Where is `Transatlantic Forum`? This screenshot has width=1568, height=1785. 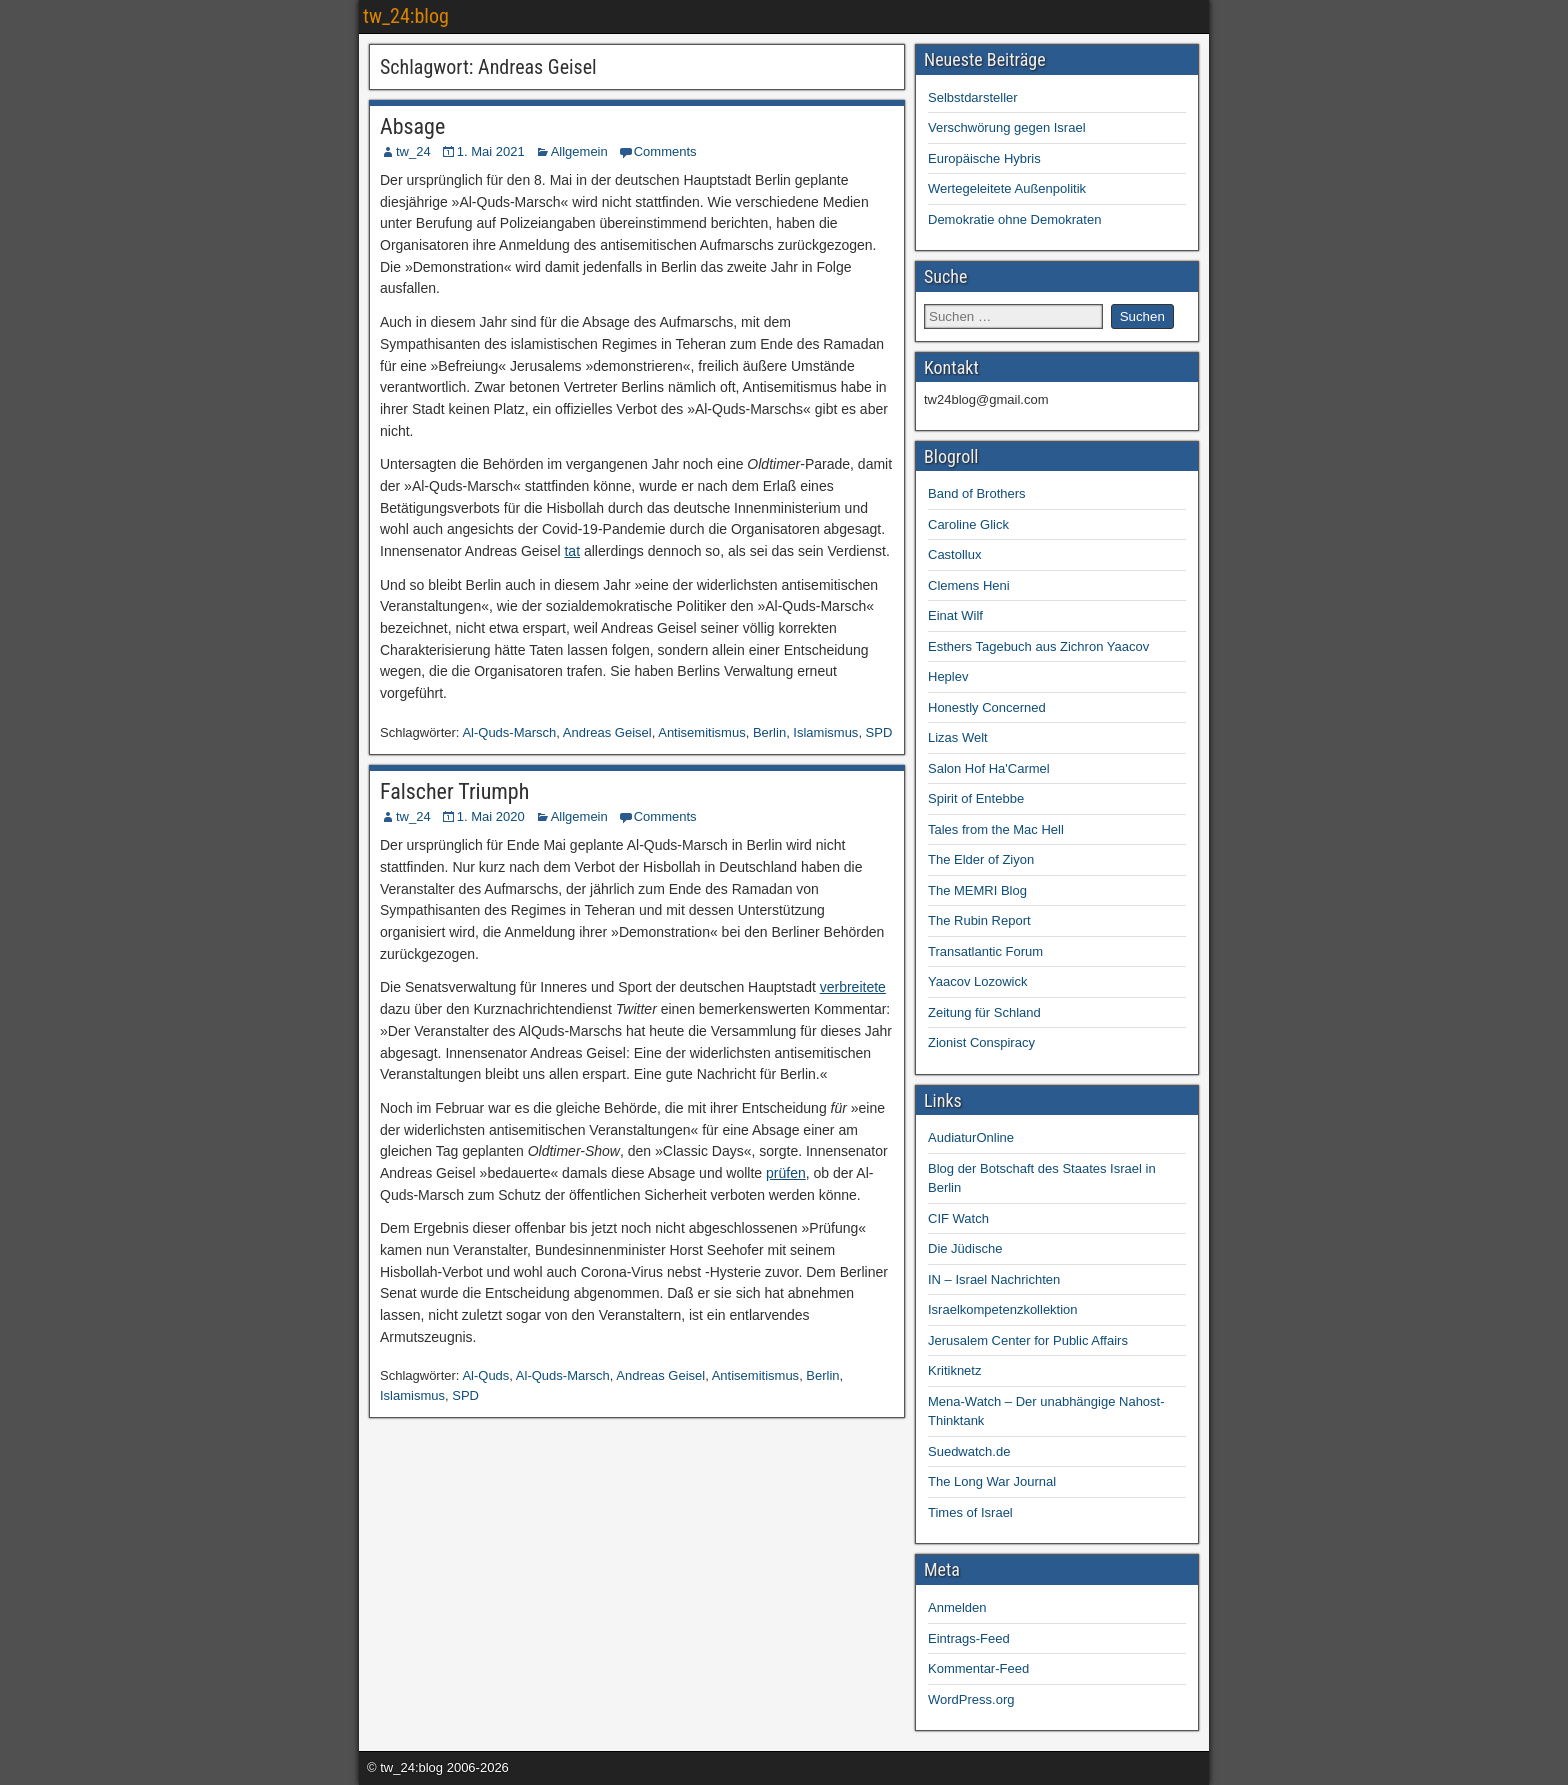
Transatlantic Forum is located at coordinates (985, 951).